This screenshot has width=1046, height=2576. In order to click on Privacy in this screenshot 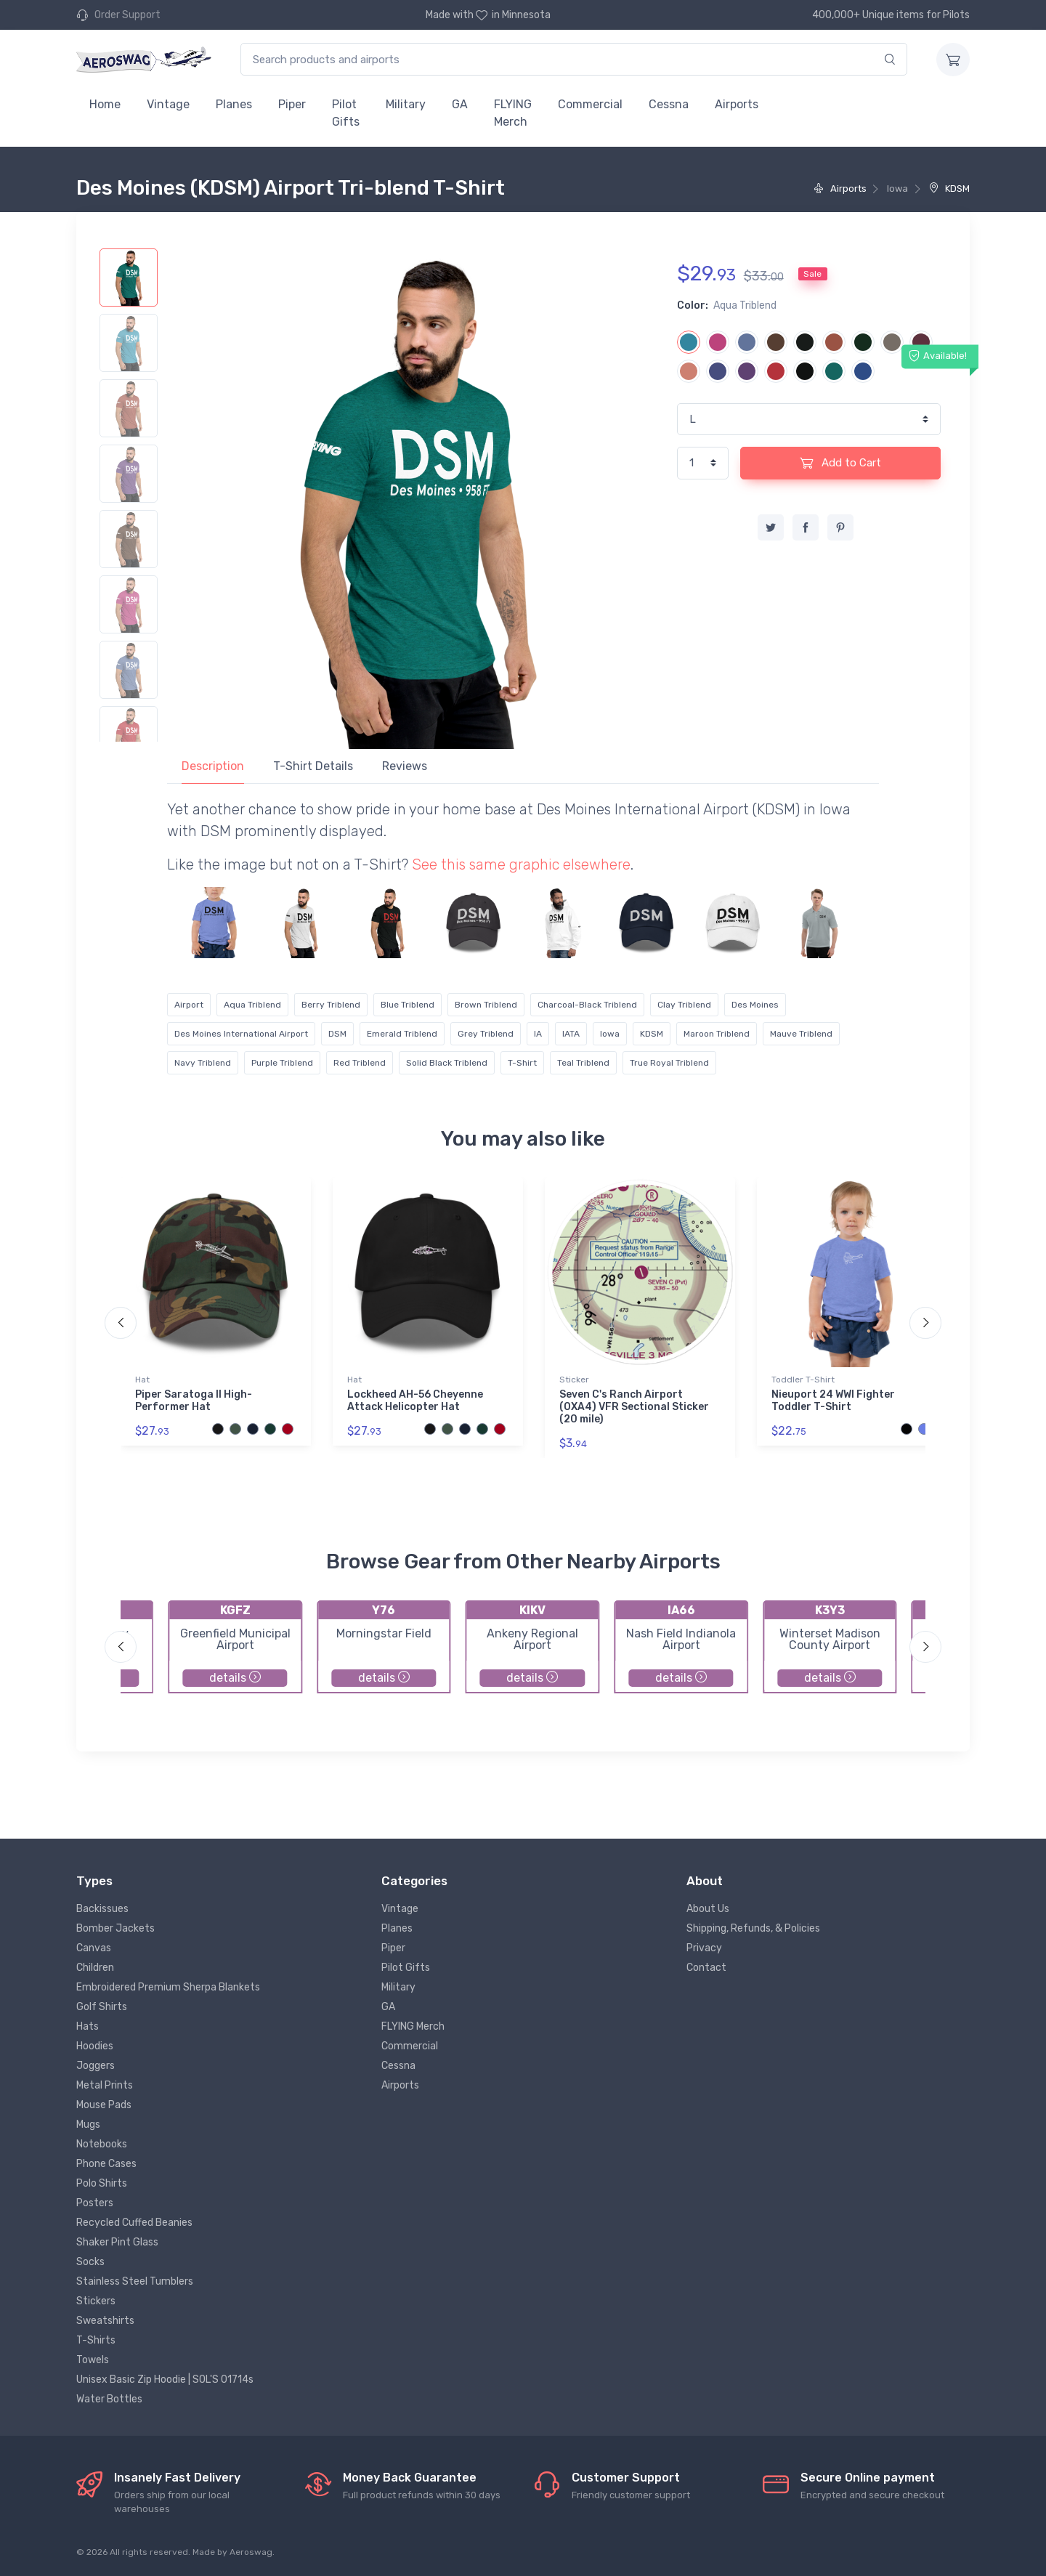, I will do `click(704, 1948)`.